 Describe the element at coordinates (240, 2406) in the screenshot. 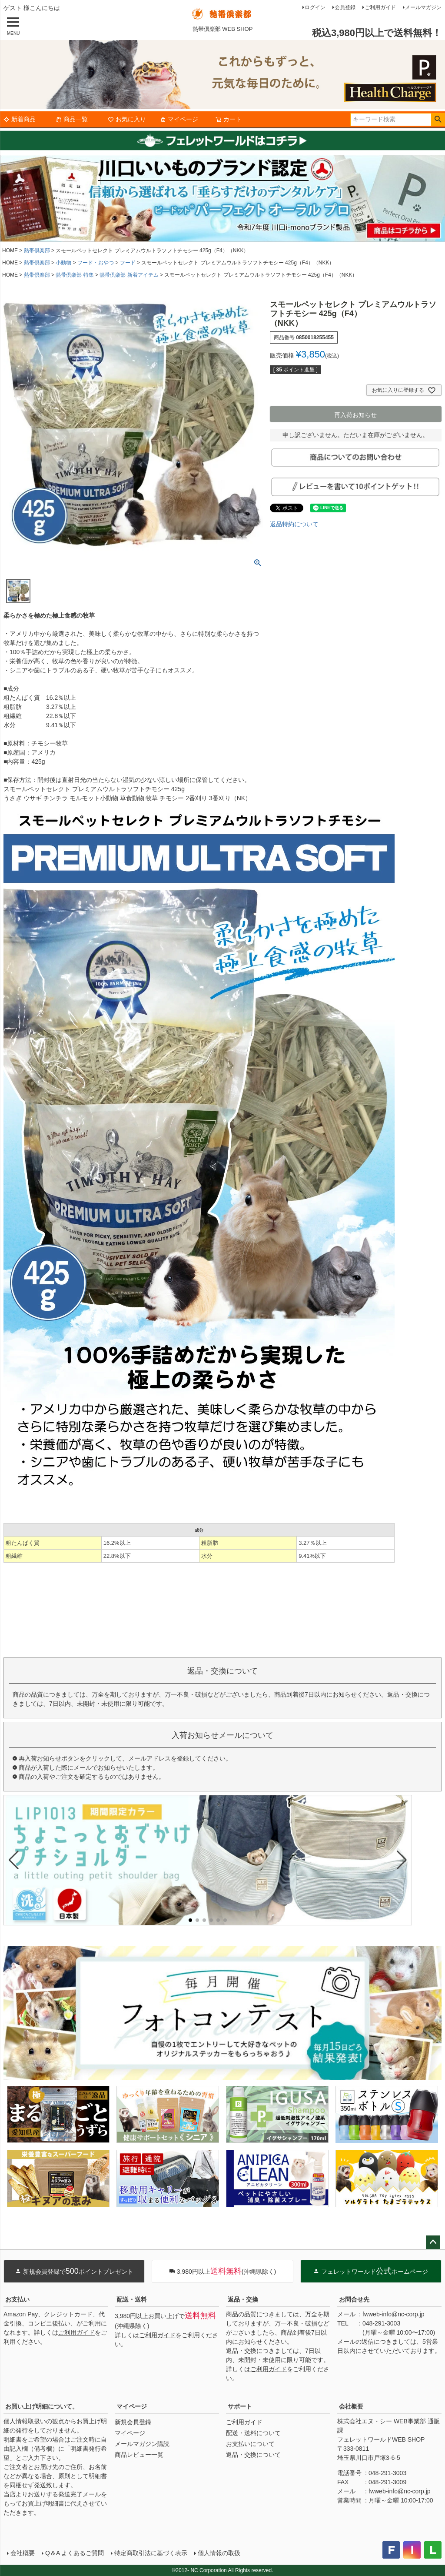

I see `サポート` at that location.